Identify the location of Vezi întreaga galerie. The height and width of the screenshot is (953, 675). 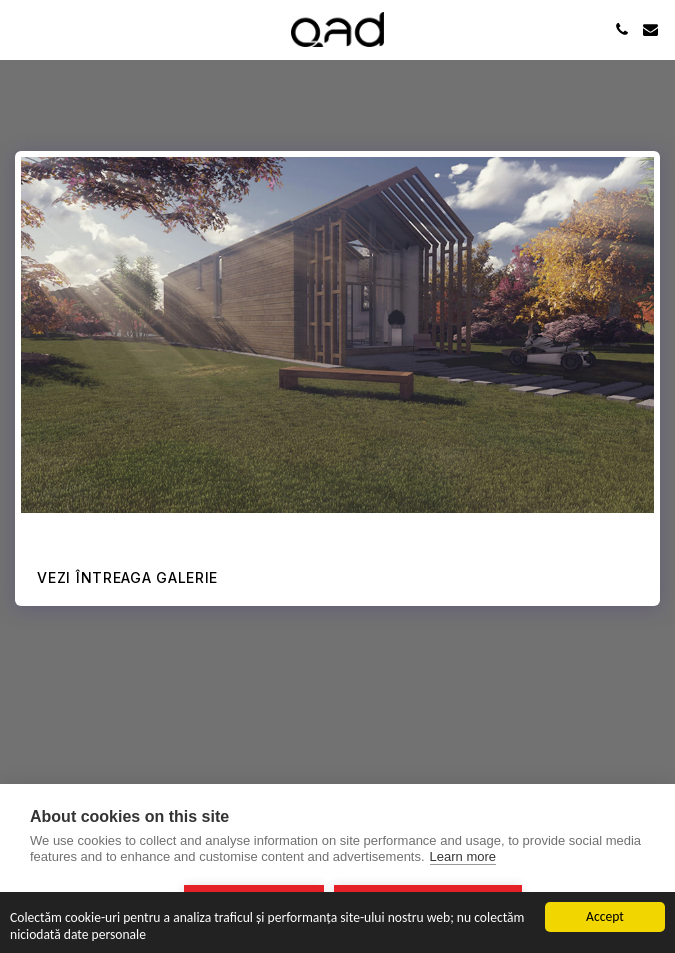
(127, 577).